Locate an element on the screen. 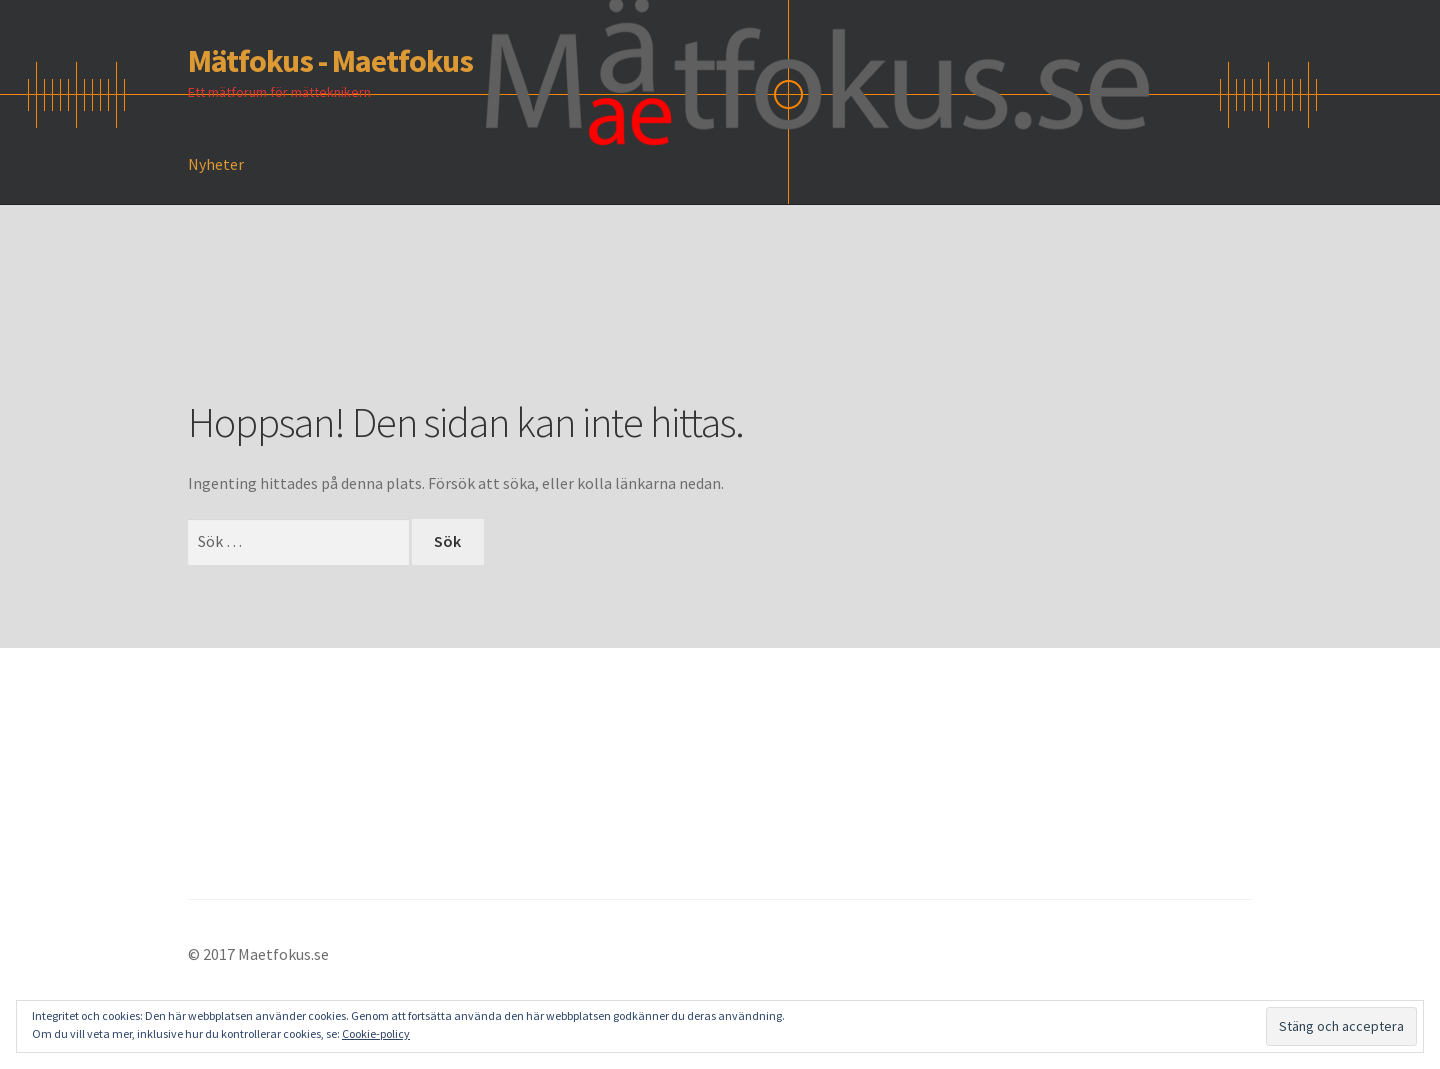 The height and width of the screenshot is (1069, 1440). Nyheter is located at coordinates (216, 164).